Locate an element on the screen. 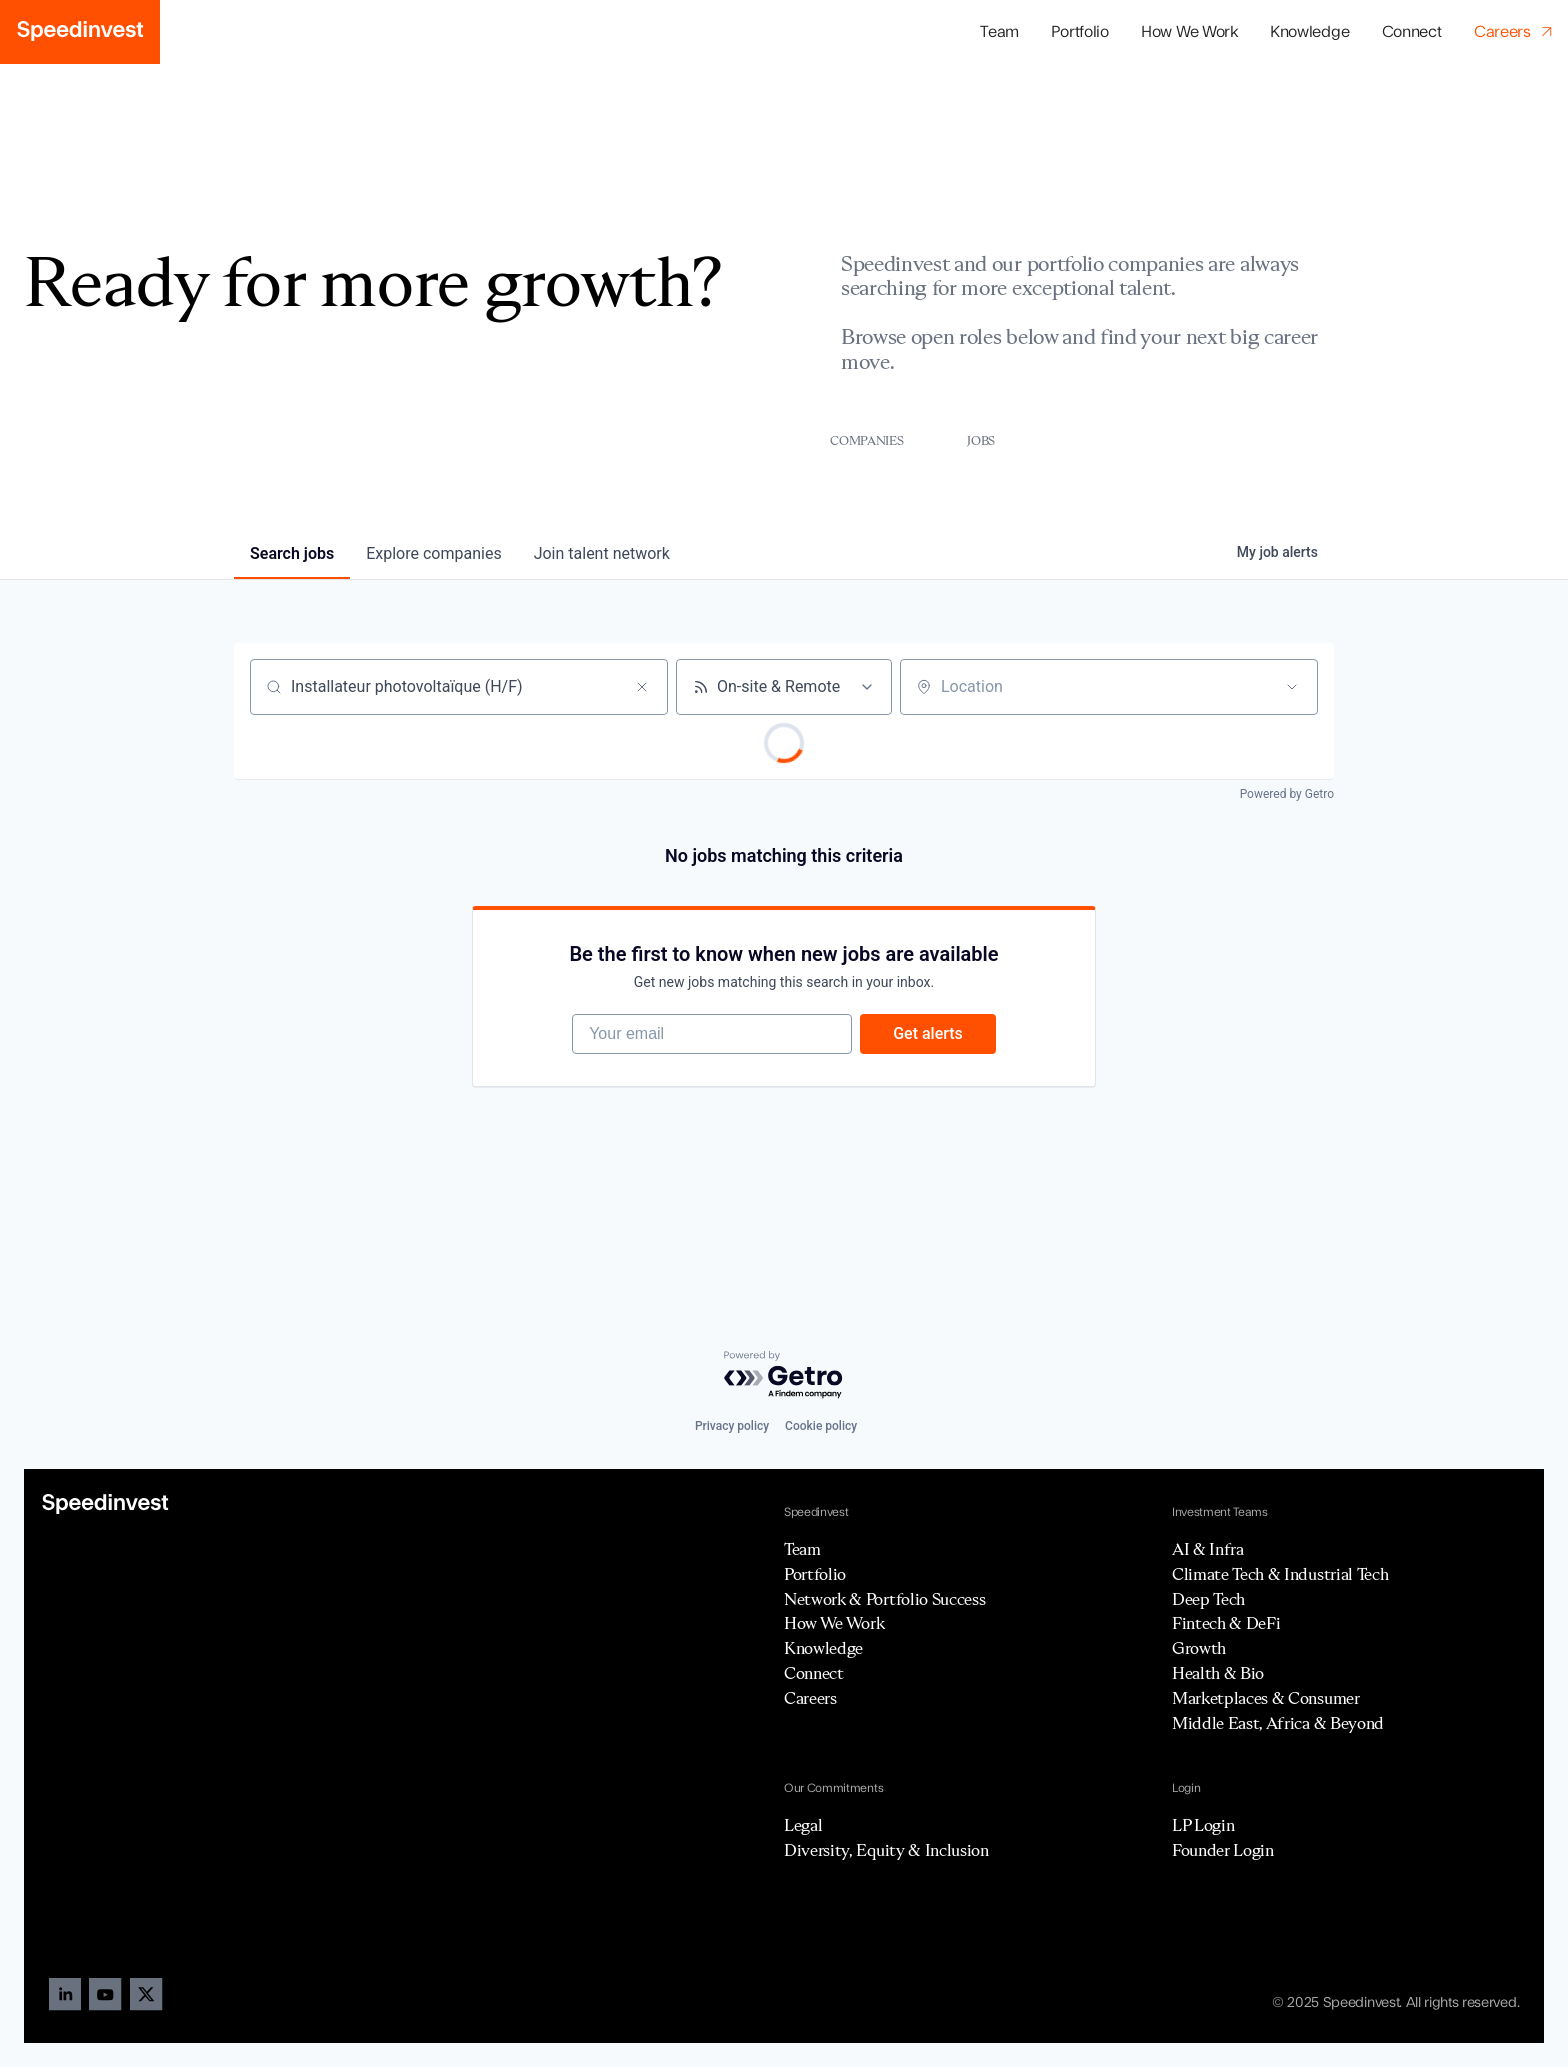 The height and width of the screenshot is (2067, 1568). AI & Infra is located at coordinates (1208, 1549).